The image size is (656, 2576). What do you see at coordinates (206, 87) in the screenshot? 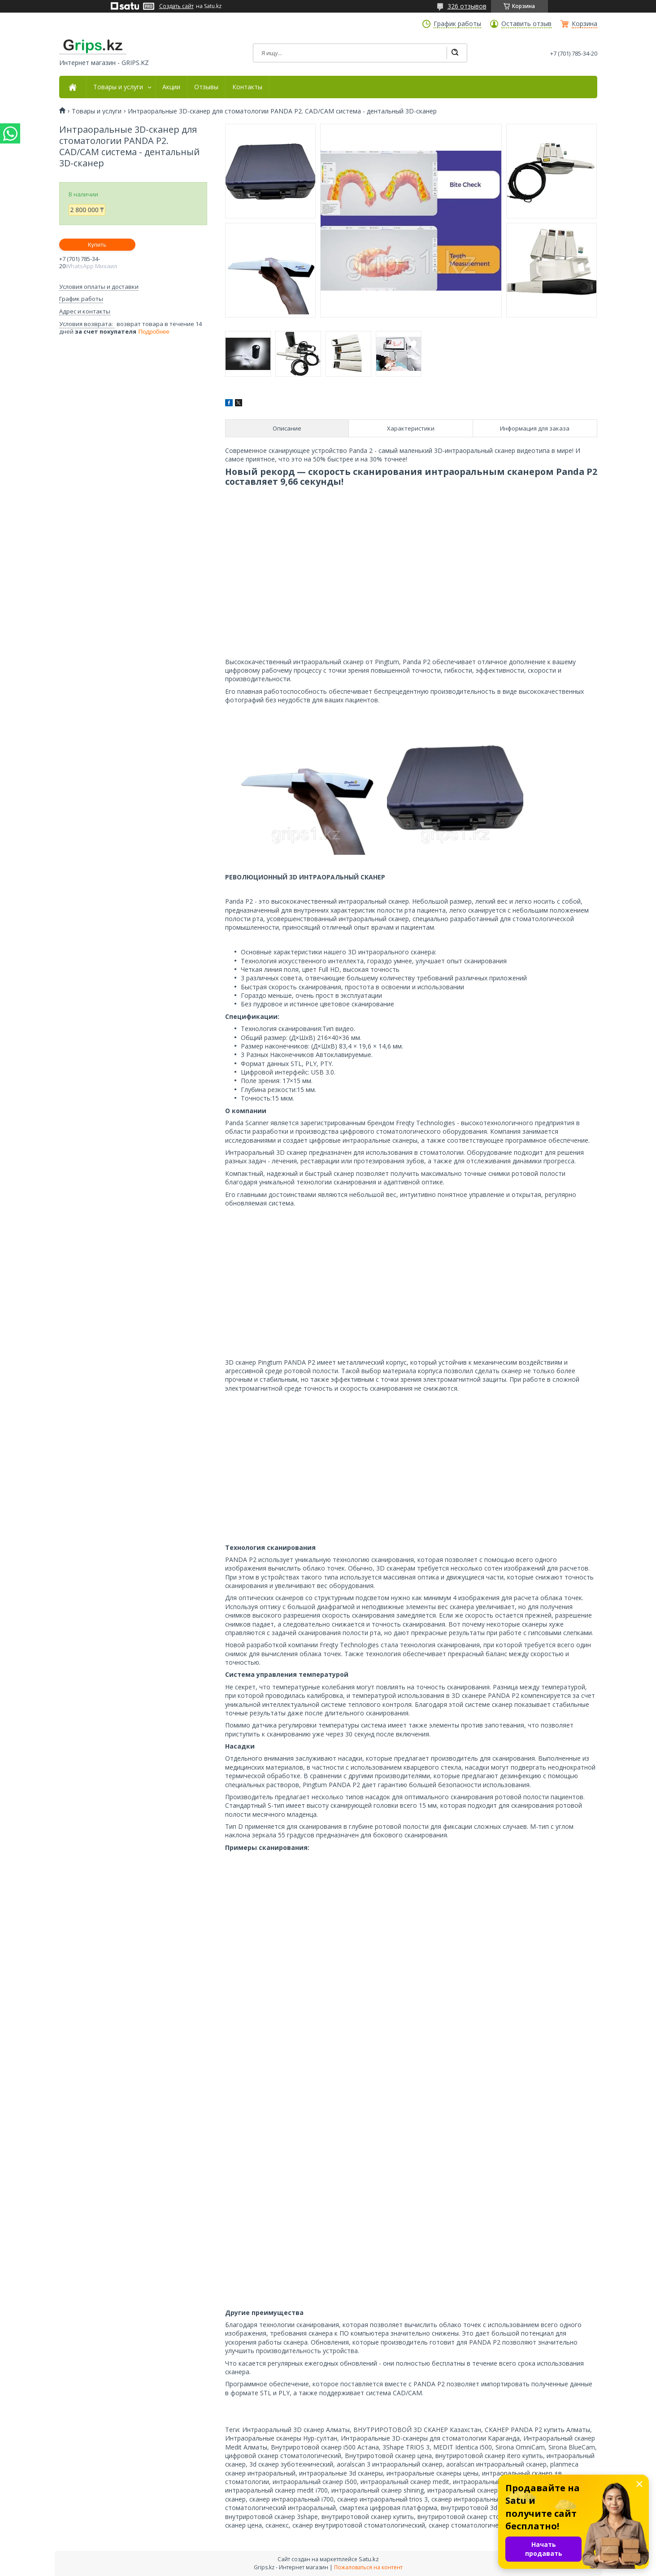
I see `Отзывы` at bounding box center [206, 87].